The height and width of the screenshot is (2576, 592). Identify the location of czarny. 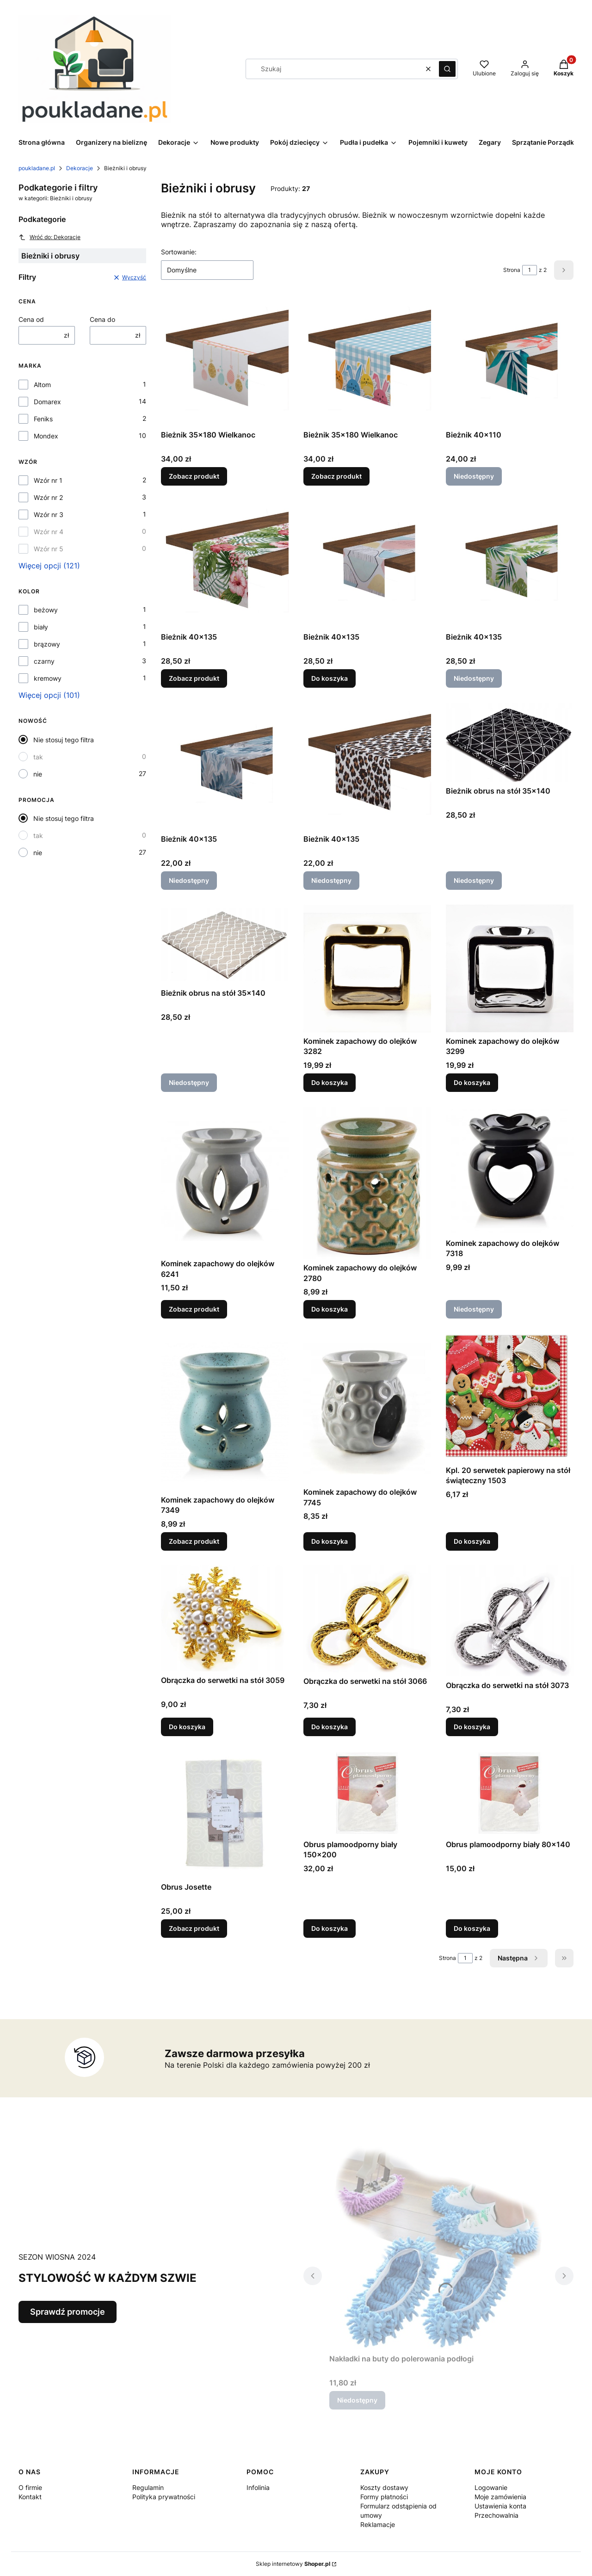
(44, 661).